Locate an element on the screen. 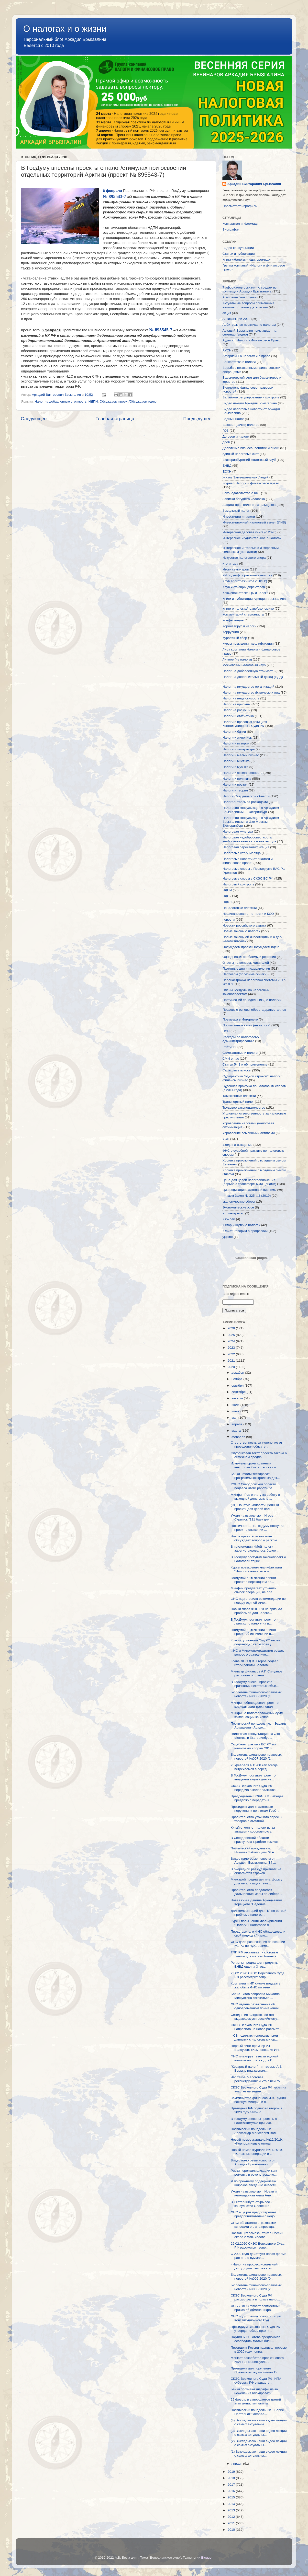 The width and height of the screenshot is (308, 2576). Трудовое законодательство is located at coordinates (243, 1107).